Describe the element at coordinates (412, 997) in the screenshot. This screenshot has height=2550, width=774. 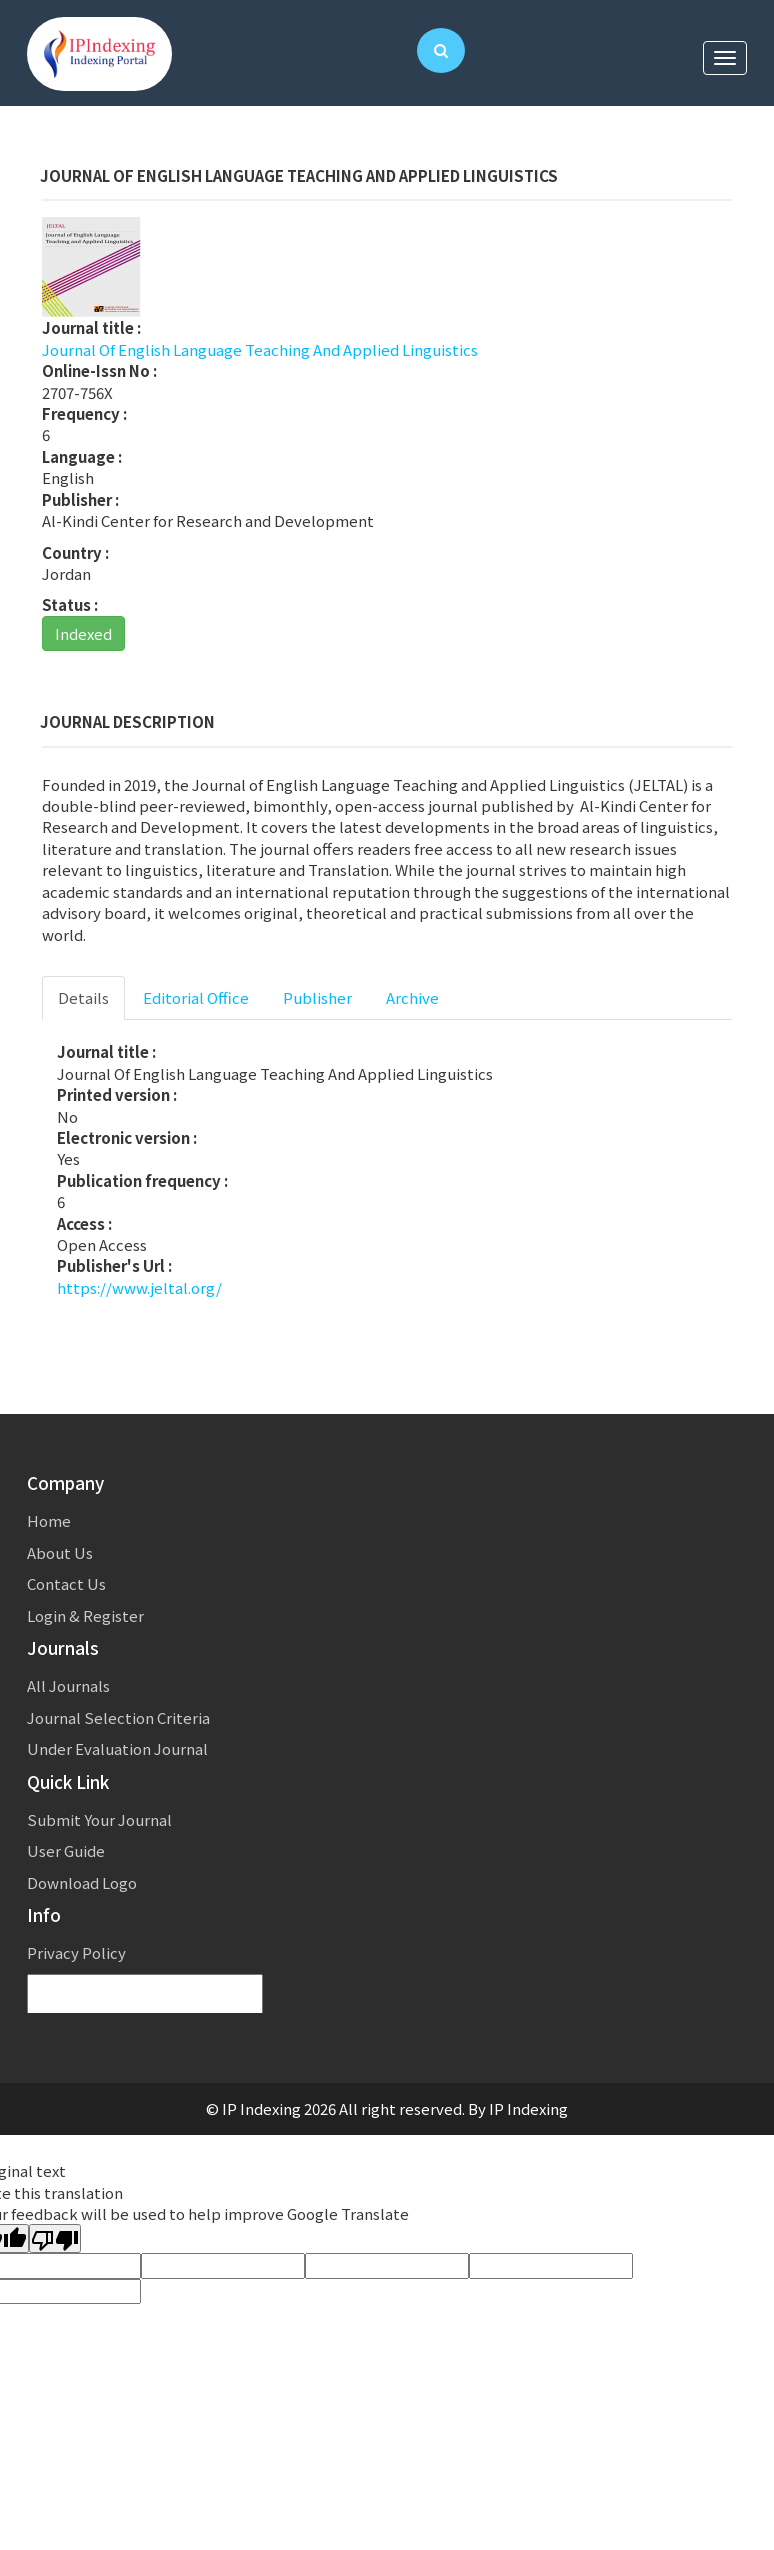
I see `Archive` at that location.